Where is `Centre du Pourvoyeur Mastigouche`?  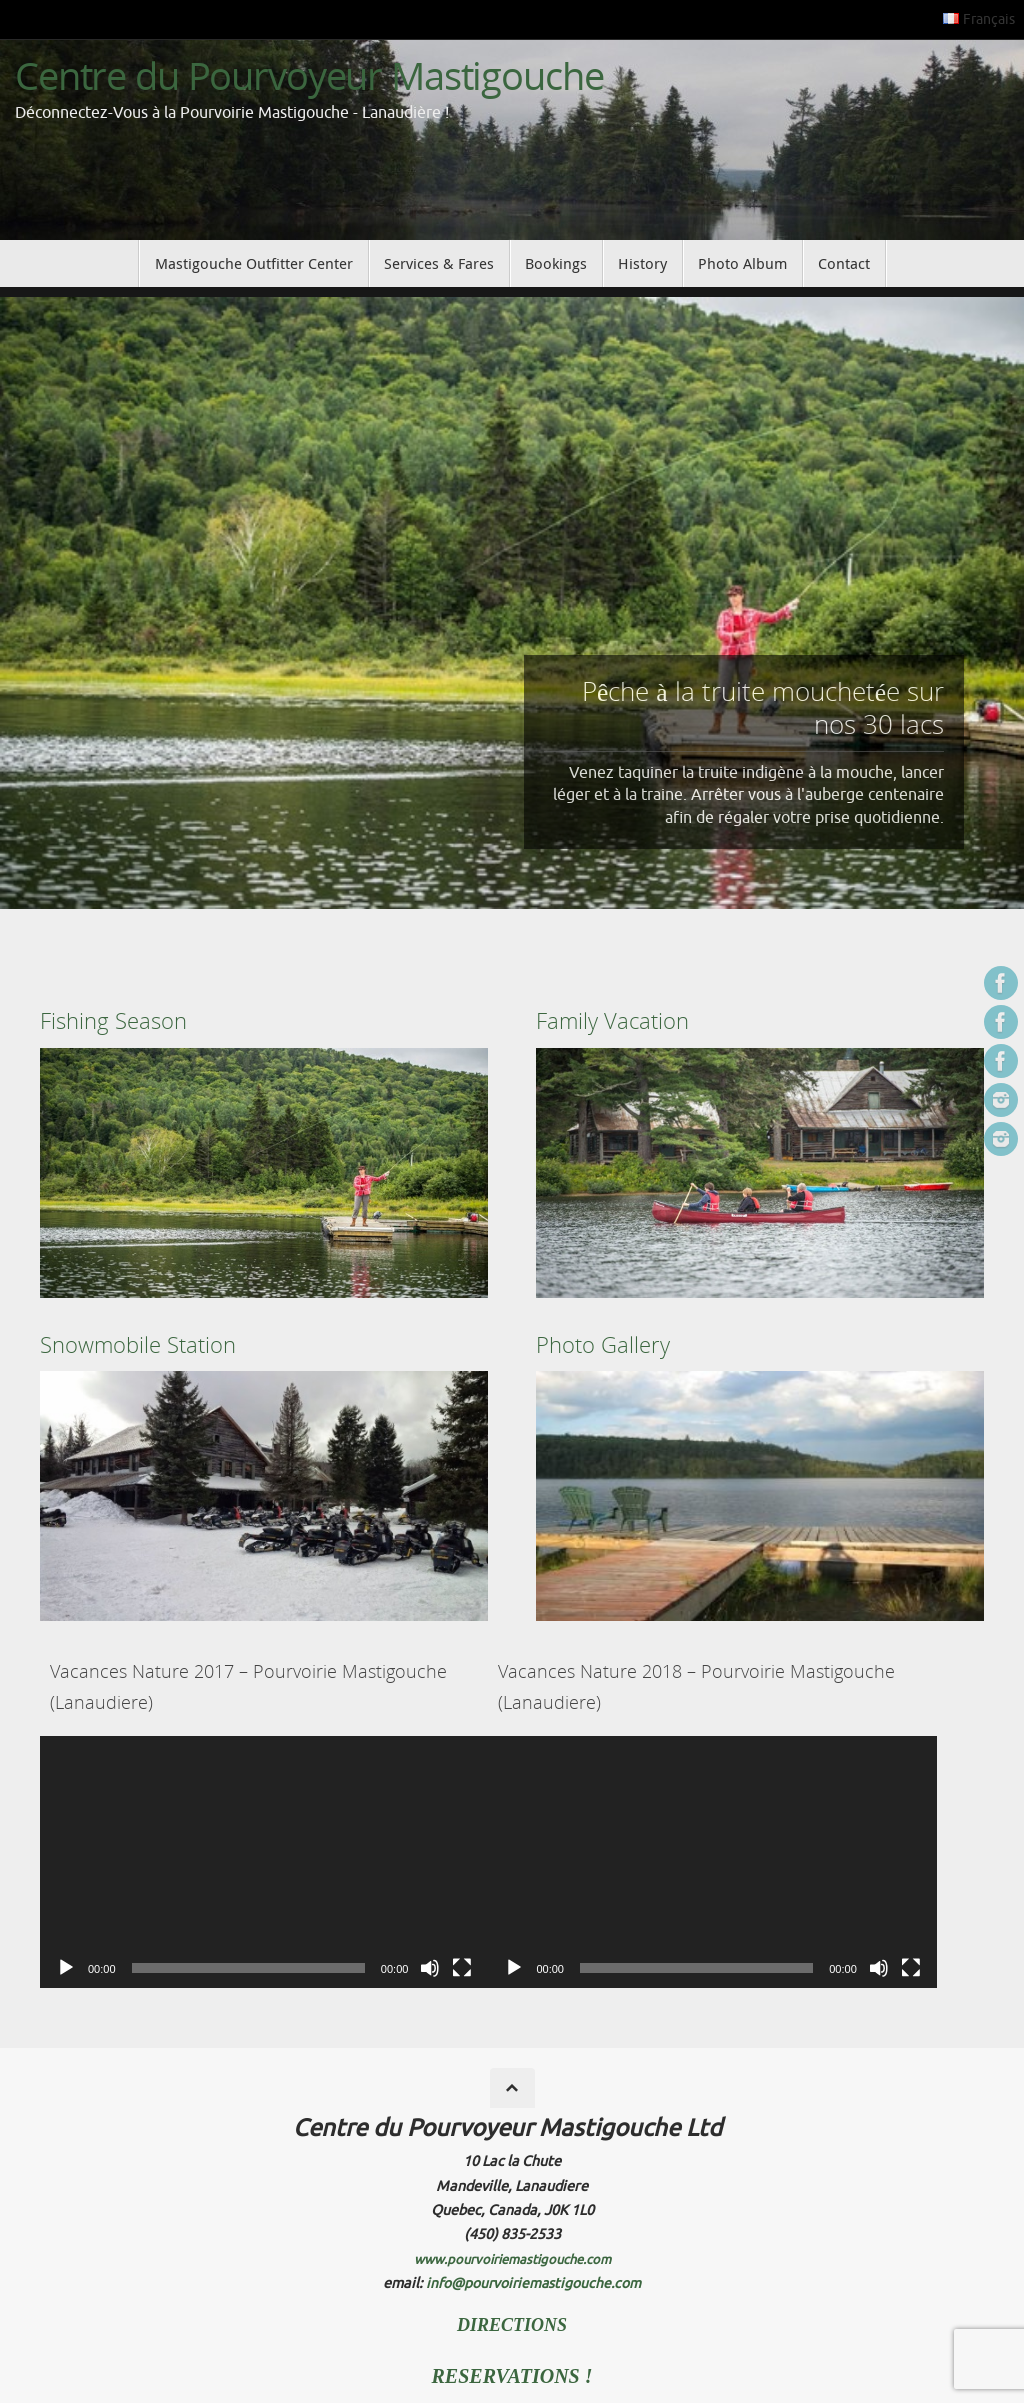 Centre du Pourvoyeur Mastigouche is located at coordinates (309, 76).